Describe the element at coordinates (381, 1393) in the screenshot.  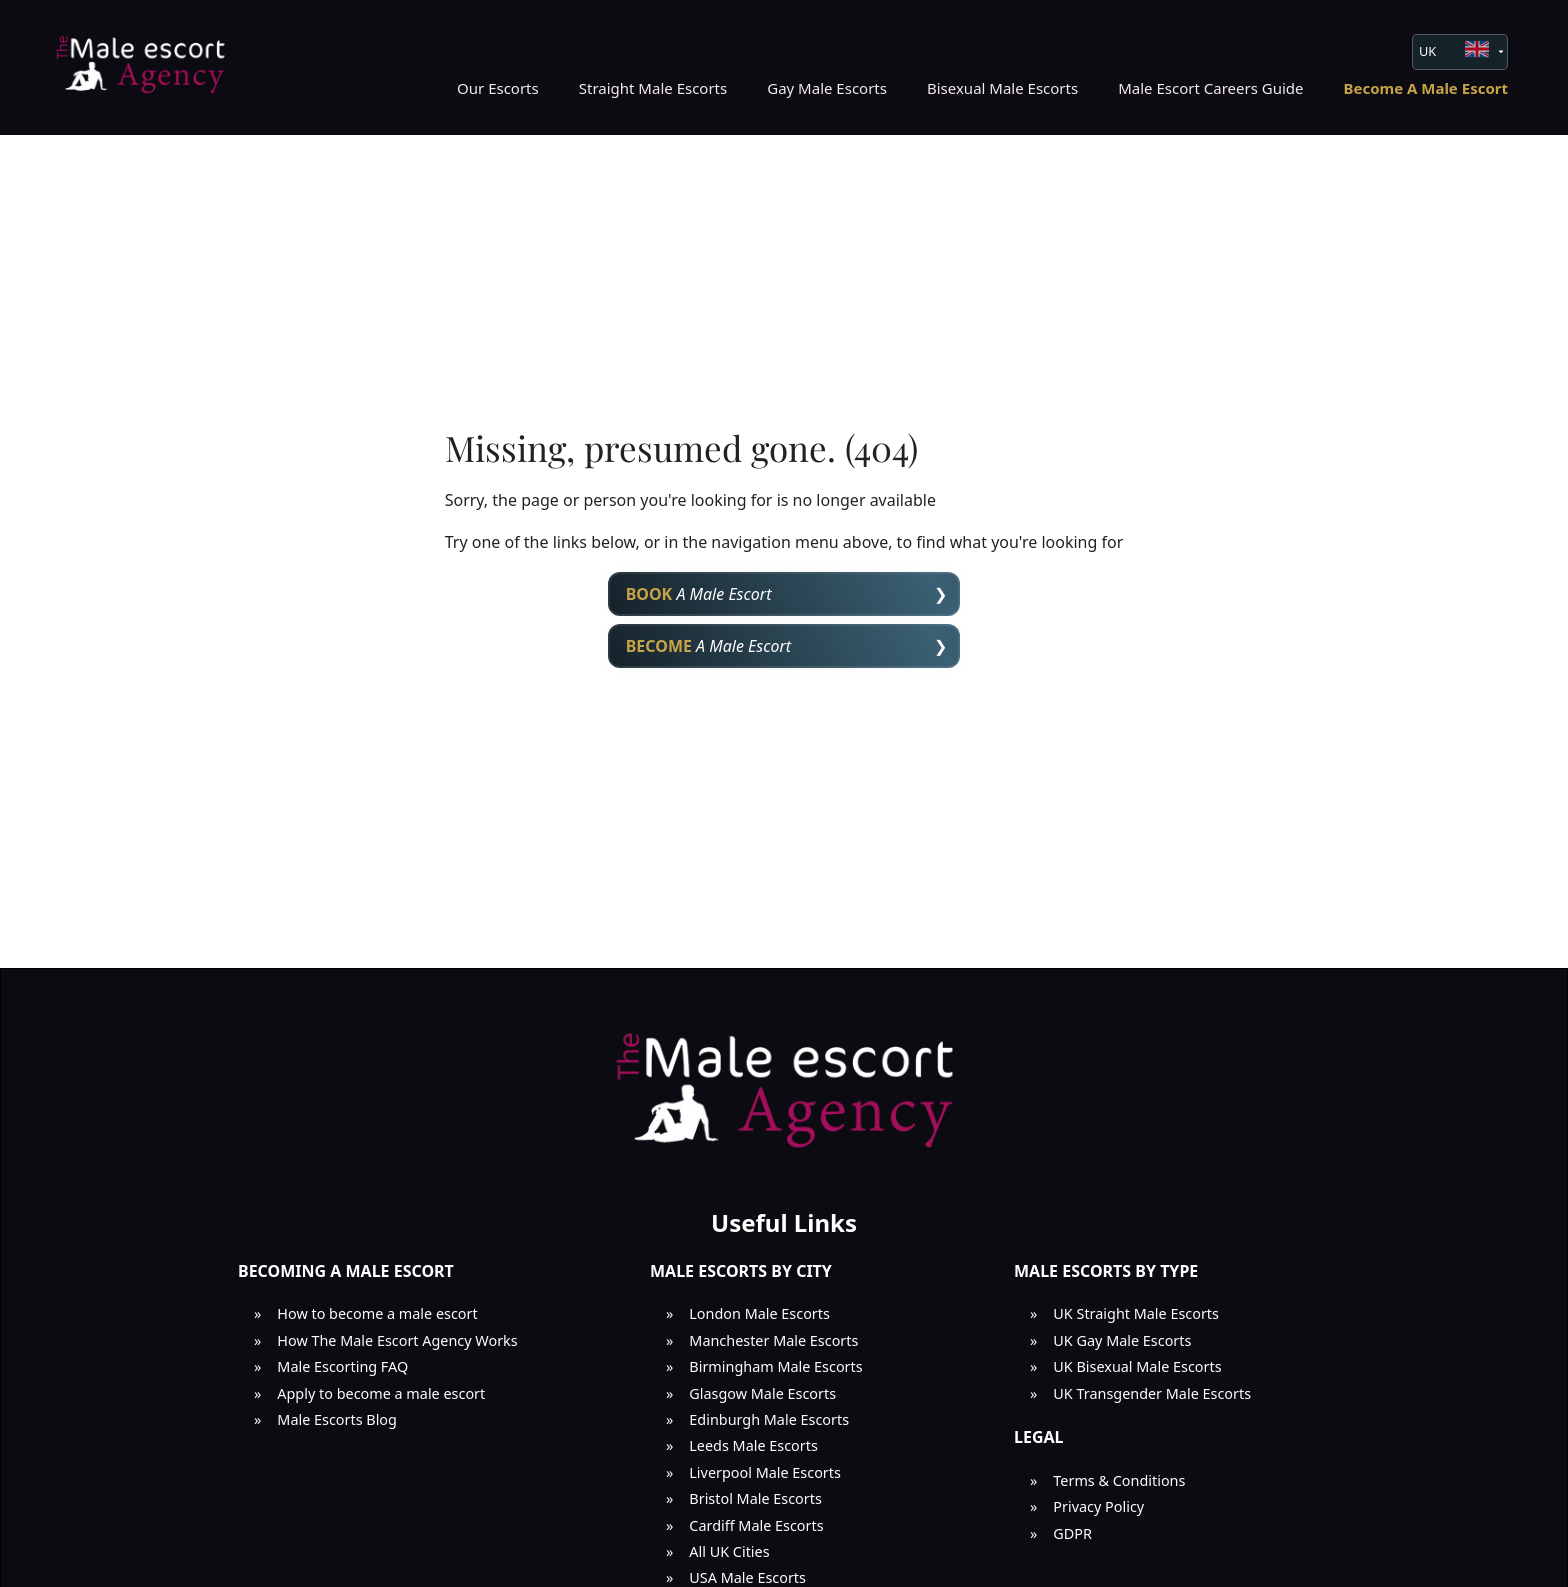
I see `Apply to become a male escort` at that location.